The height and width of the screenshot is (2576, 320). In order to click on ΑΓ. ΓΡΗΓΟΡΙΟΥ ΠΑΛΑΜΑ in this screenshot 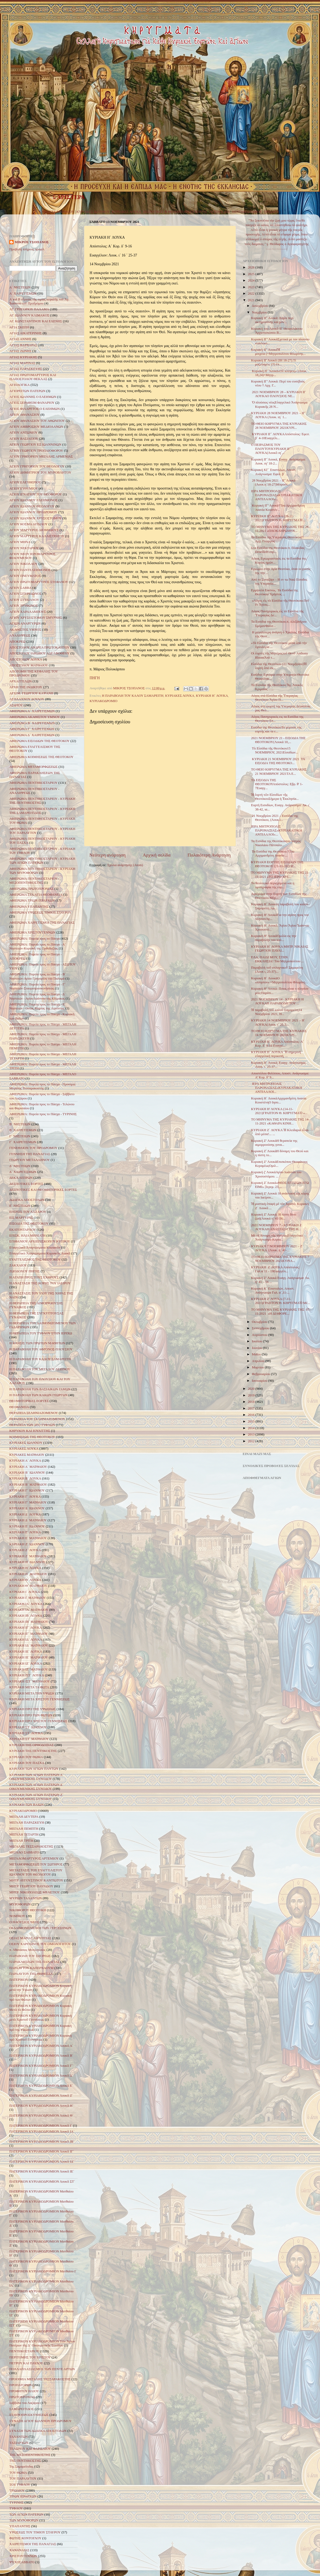, I will do `click(29, 309)`.